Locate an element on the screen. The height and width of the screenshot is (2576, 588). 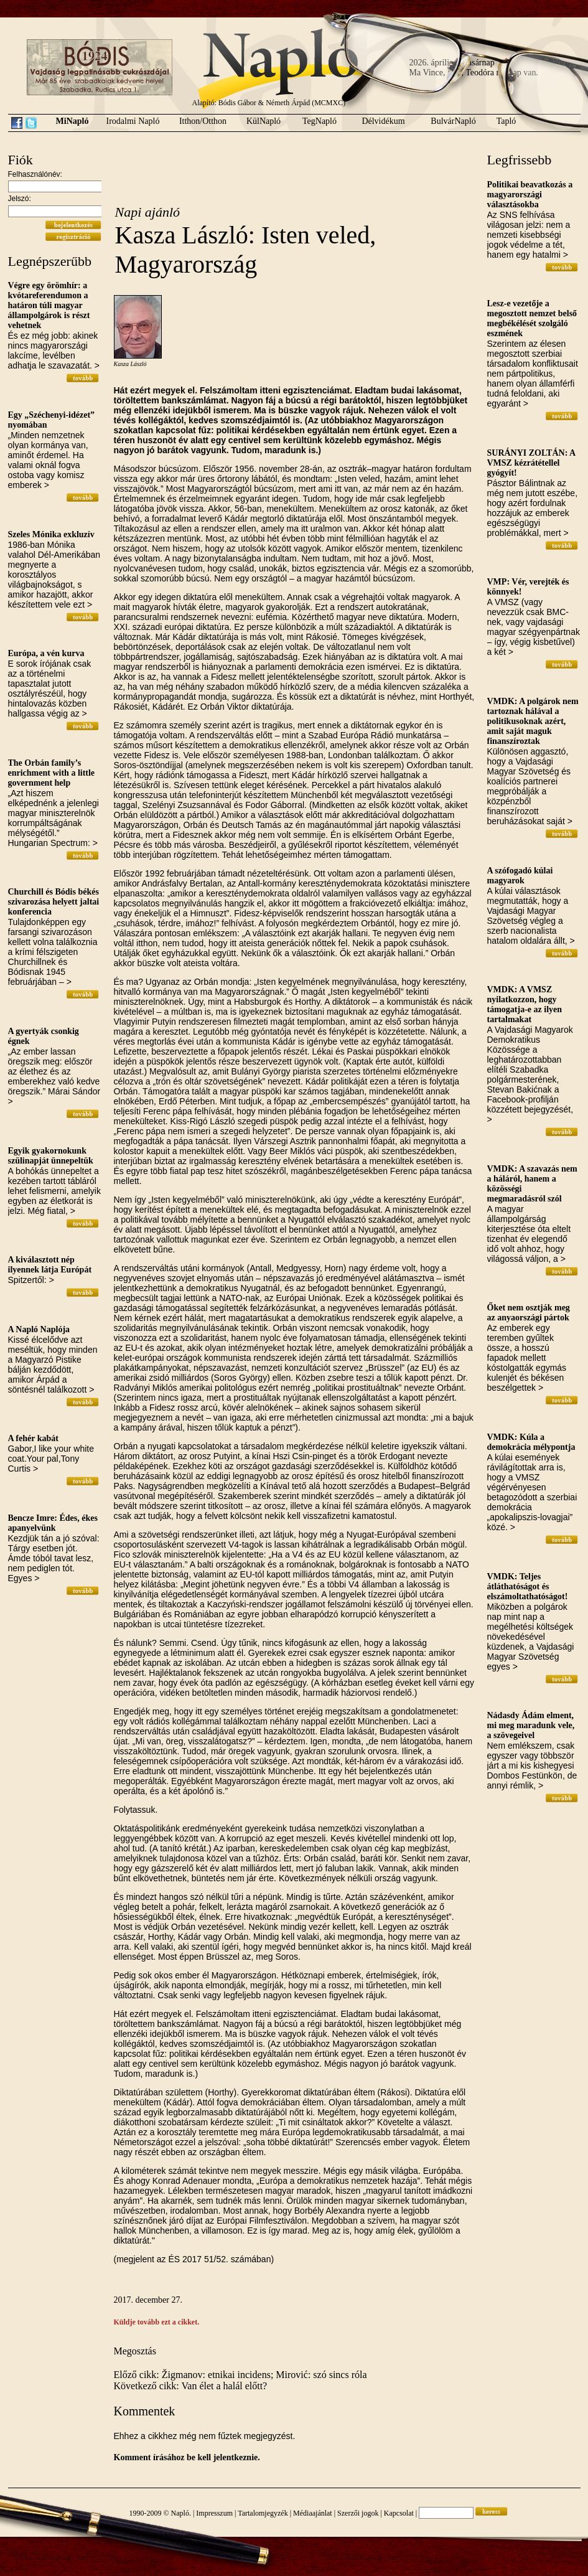
Lesz-e vezetője a megosztott nemzet belső megbékélését szolgáló eszmének is located at coordinates (532, 318).